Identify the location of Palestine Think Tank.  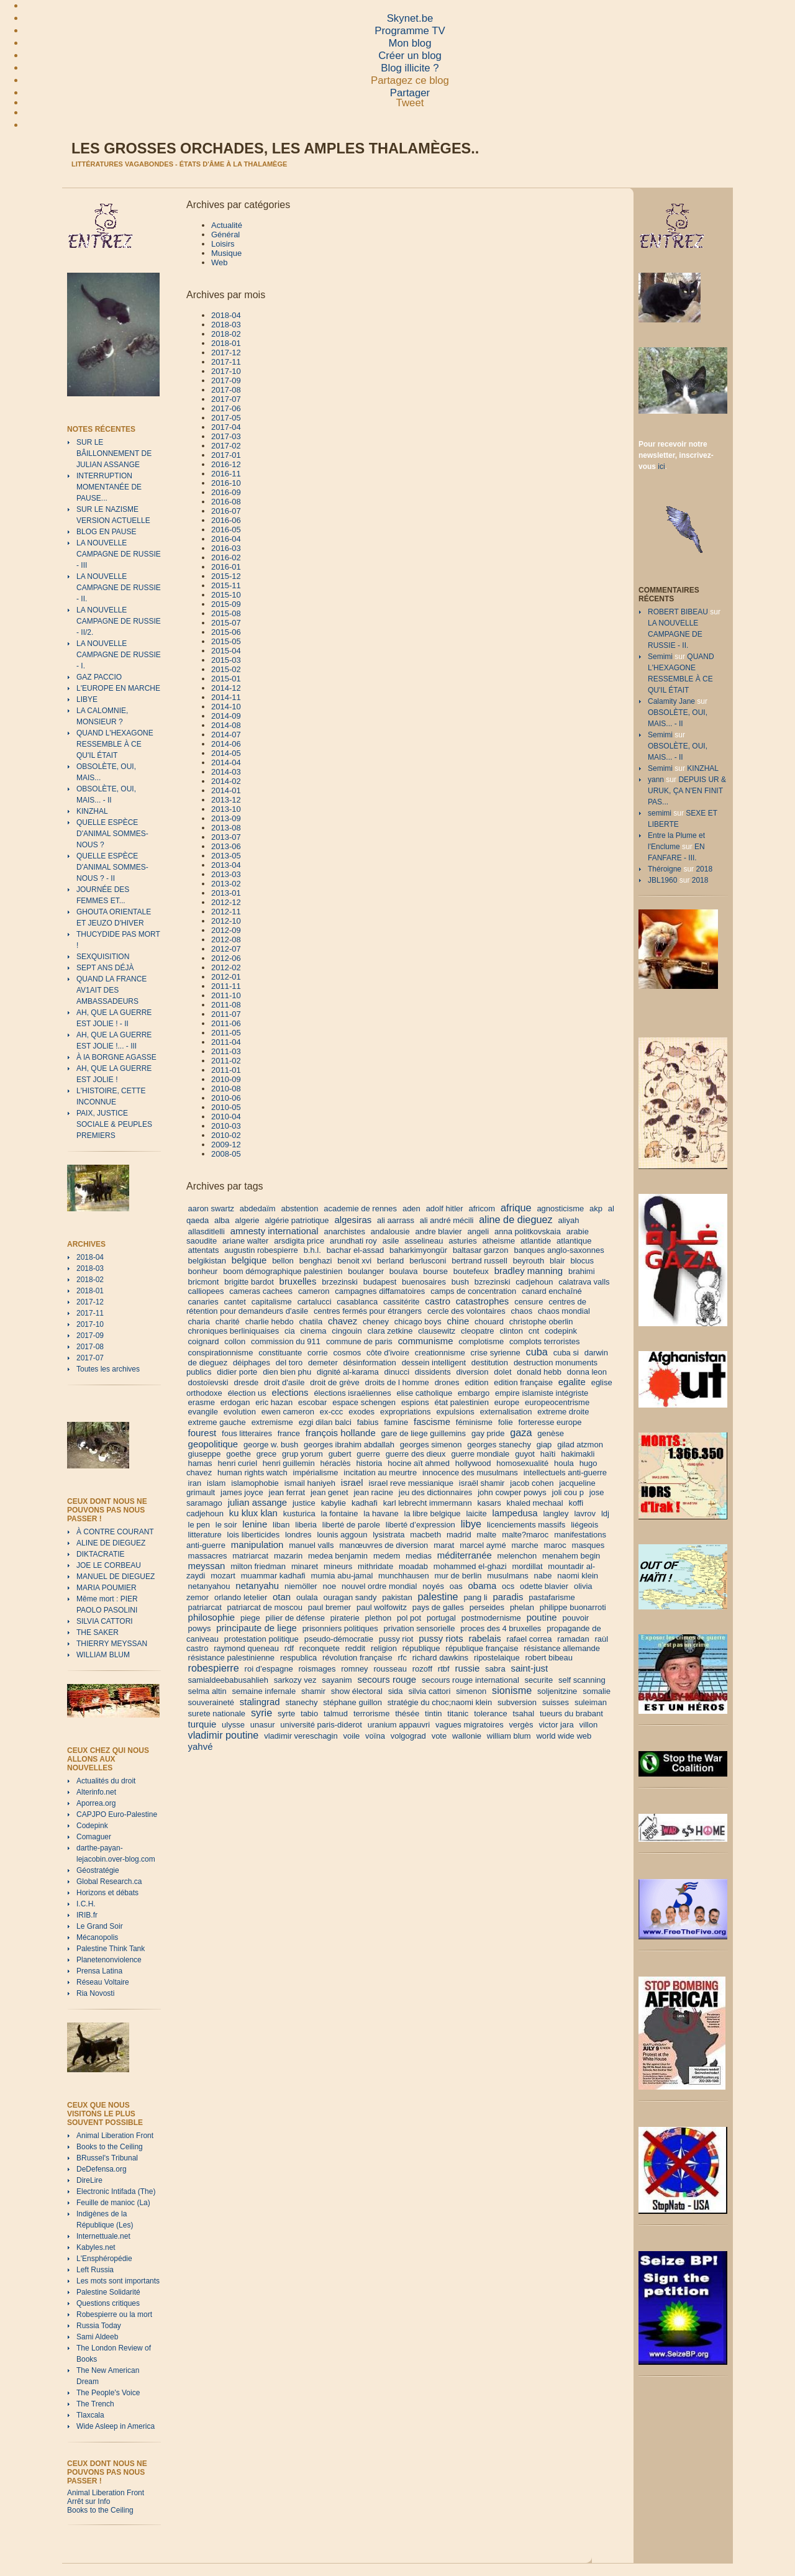
(110, 1948).